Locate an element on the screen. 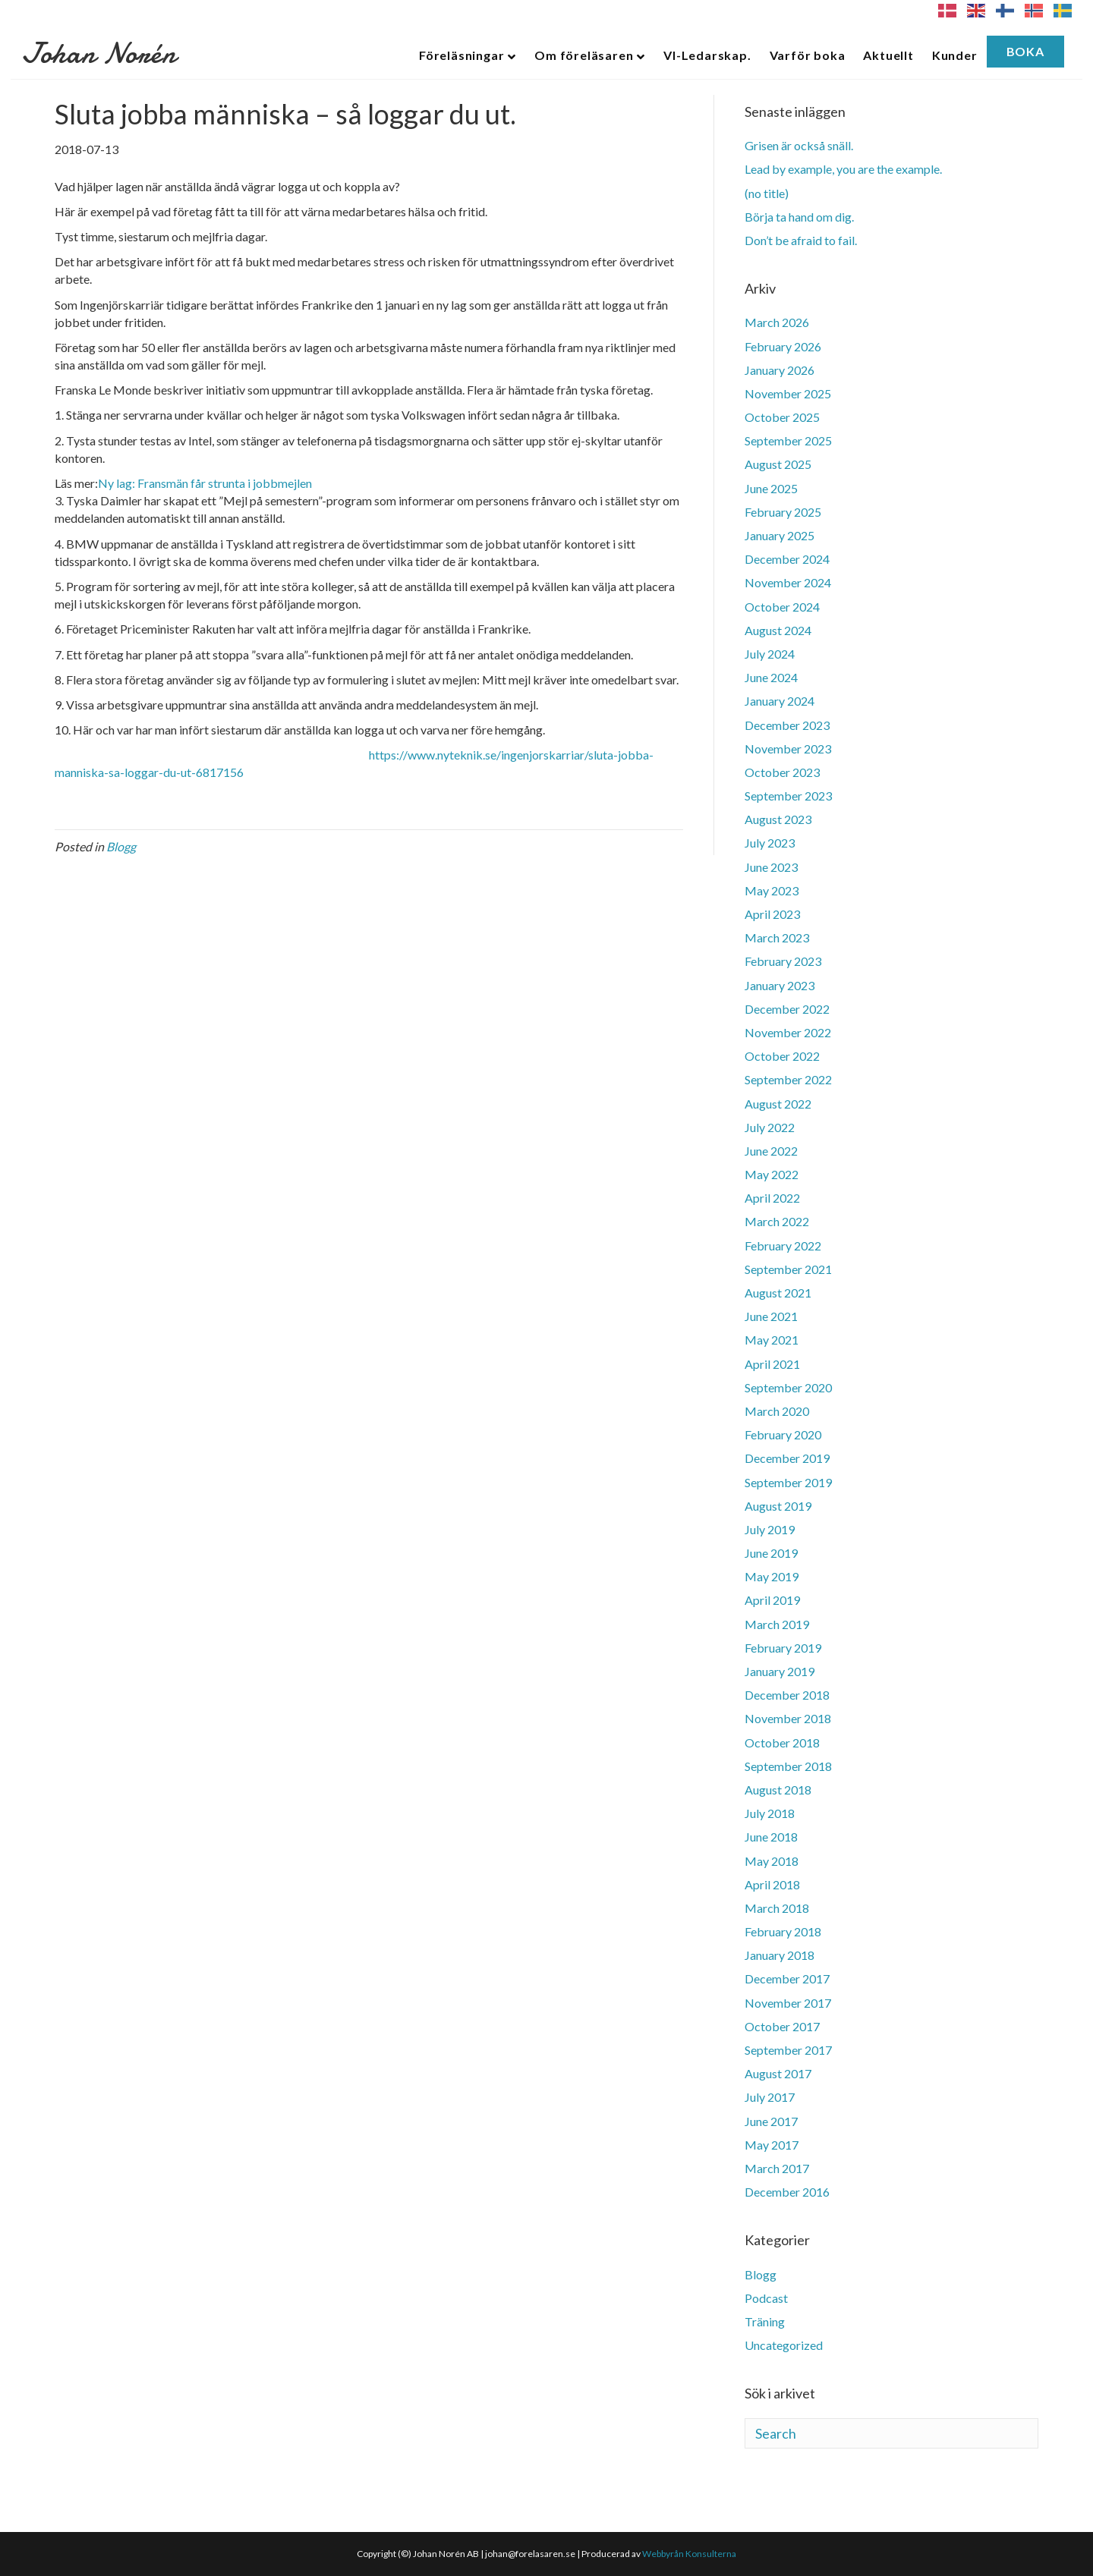 This screenshot has width=1093, height=2576. December 2017 is located at coordinates (787, 1978).